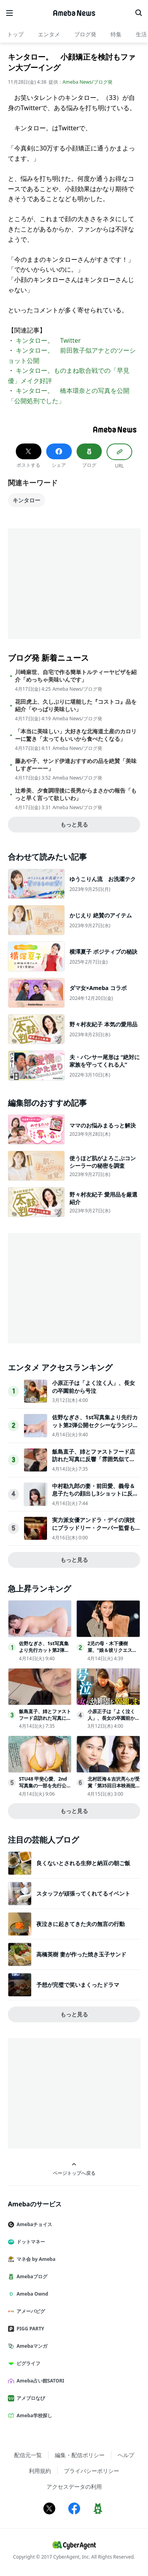 The image size is (148, 2576). Describe the element at coordinates (76, 735) in the screenshot. I see `「本当に美味しい」大好きな北海道土産のカロリーに驚き「太ってもいいから食べたくなる」` at that location.